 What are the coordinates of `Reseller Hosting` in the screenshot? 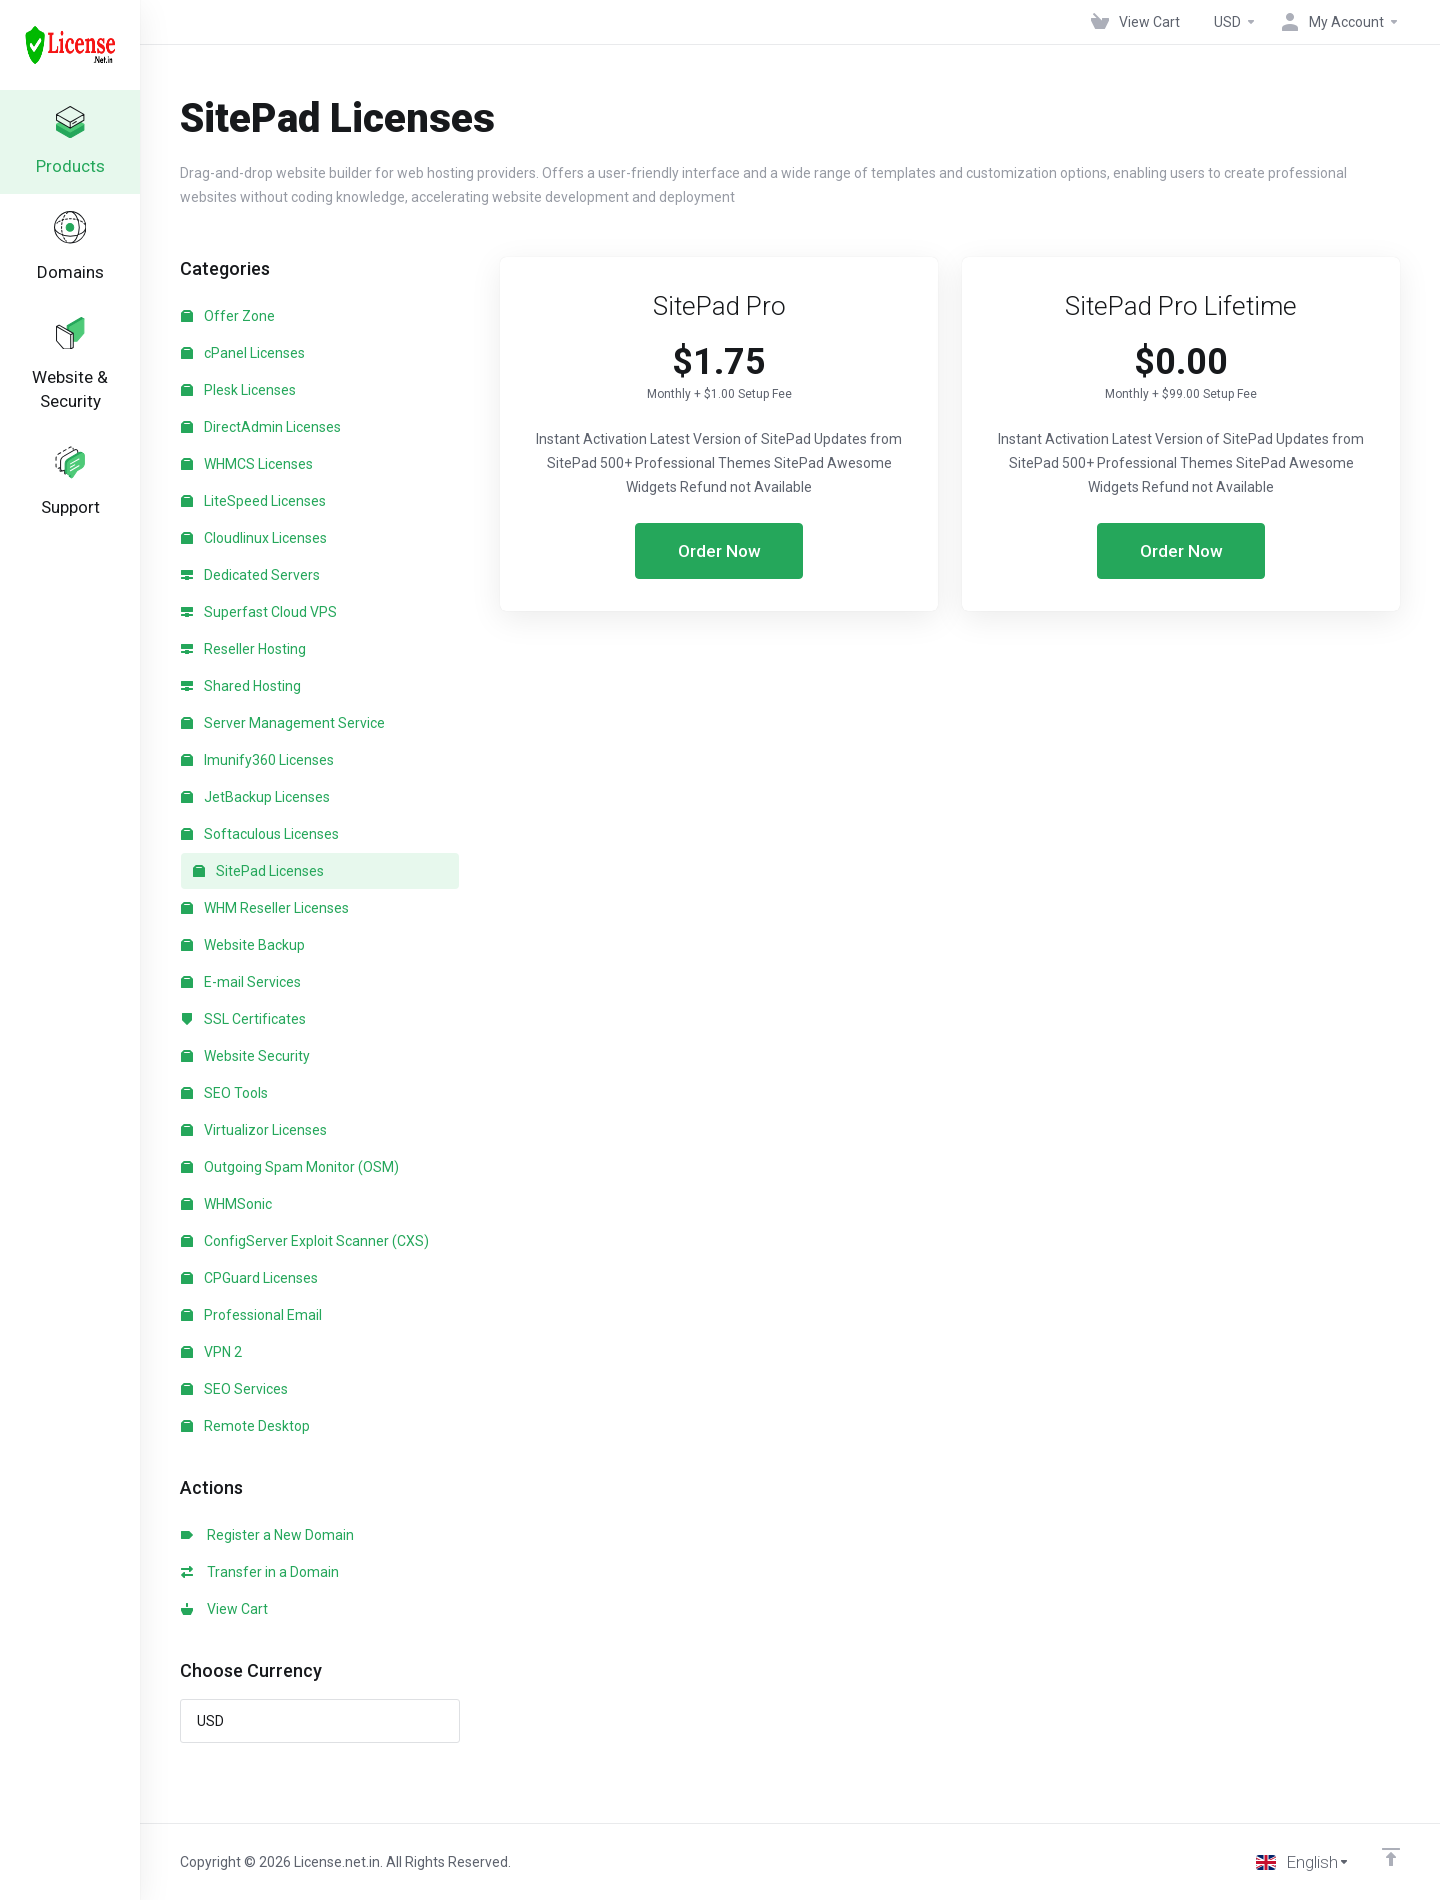 It's located at (243, 649).